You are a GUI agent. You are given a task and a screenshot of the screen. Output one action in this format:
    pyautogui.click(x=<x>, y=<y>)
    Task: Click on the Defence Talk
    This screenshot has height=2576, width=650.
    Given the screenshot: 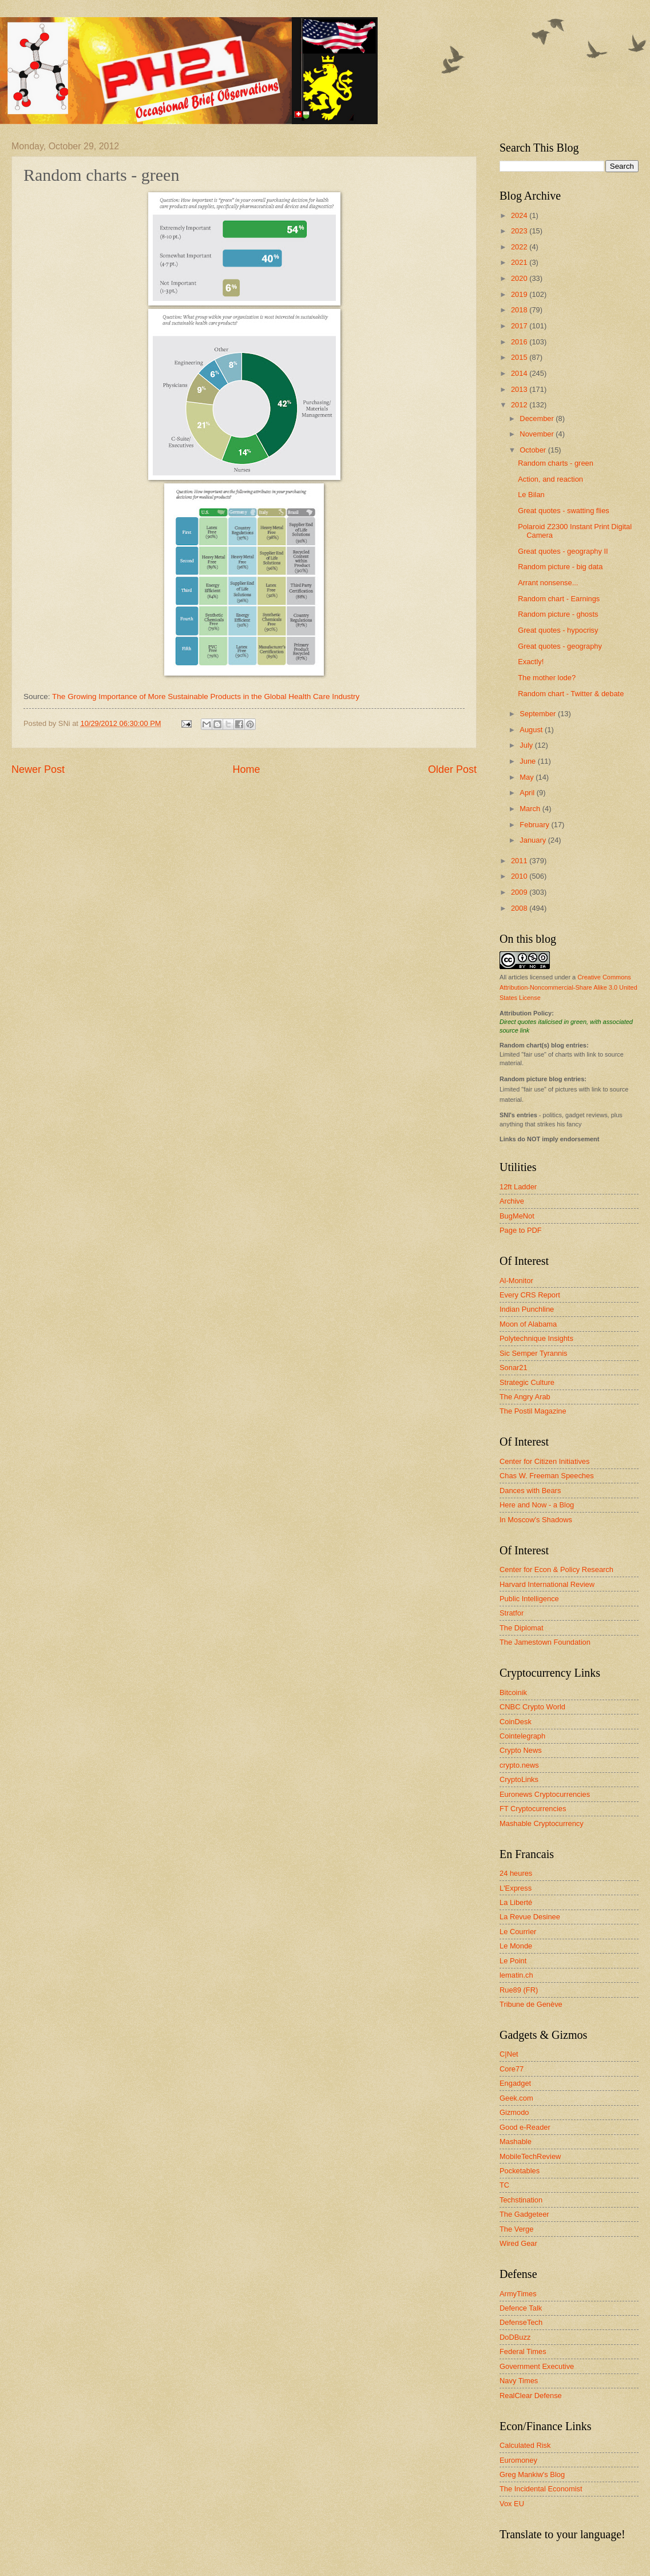 What is the action you would take?
    pyautogui.click(x=521, y=2308)
    